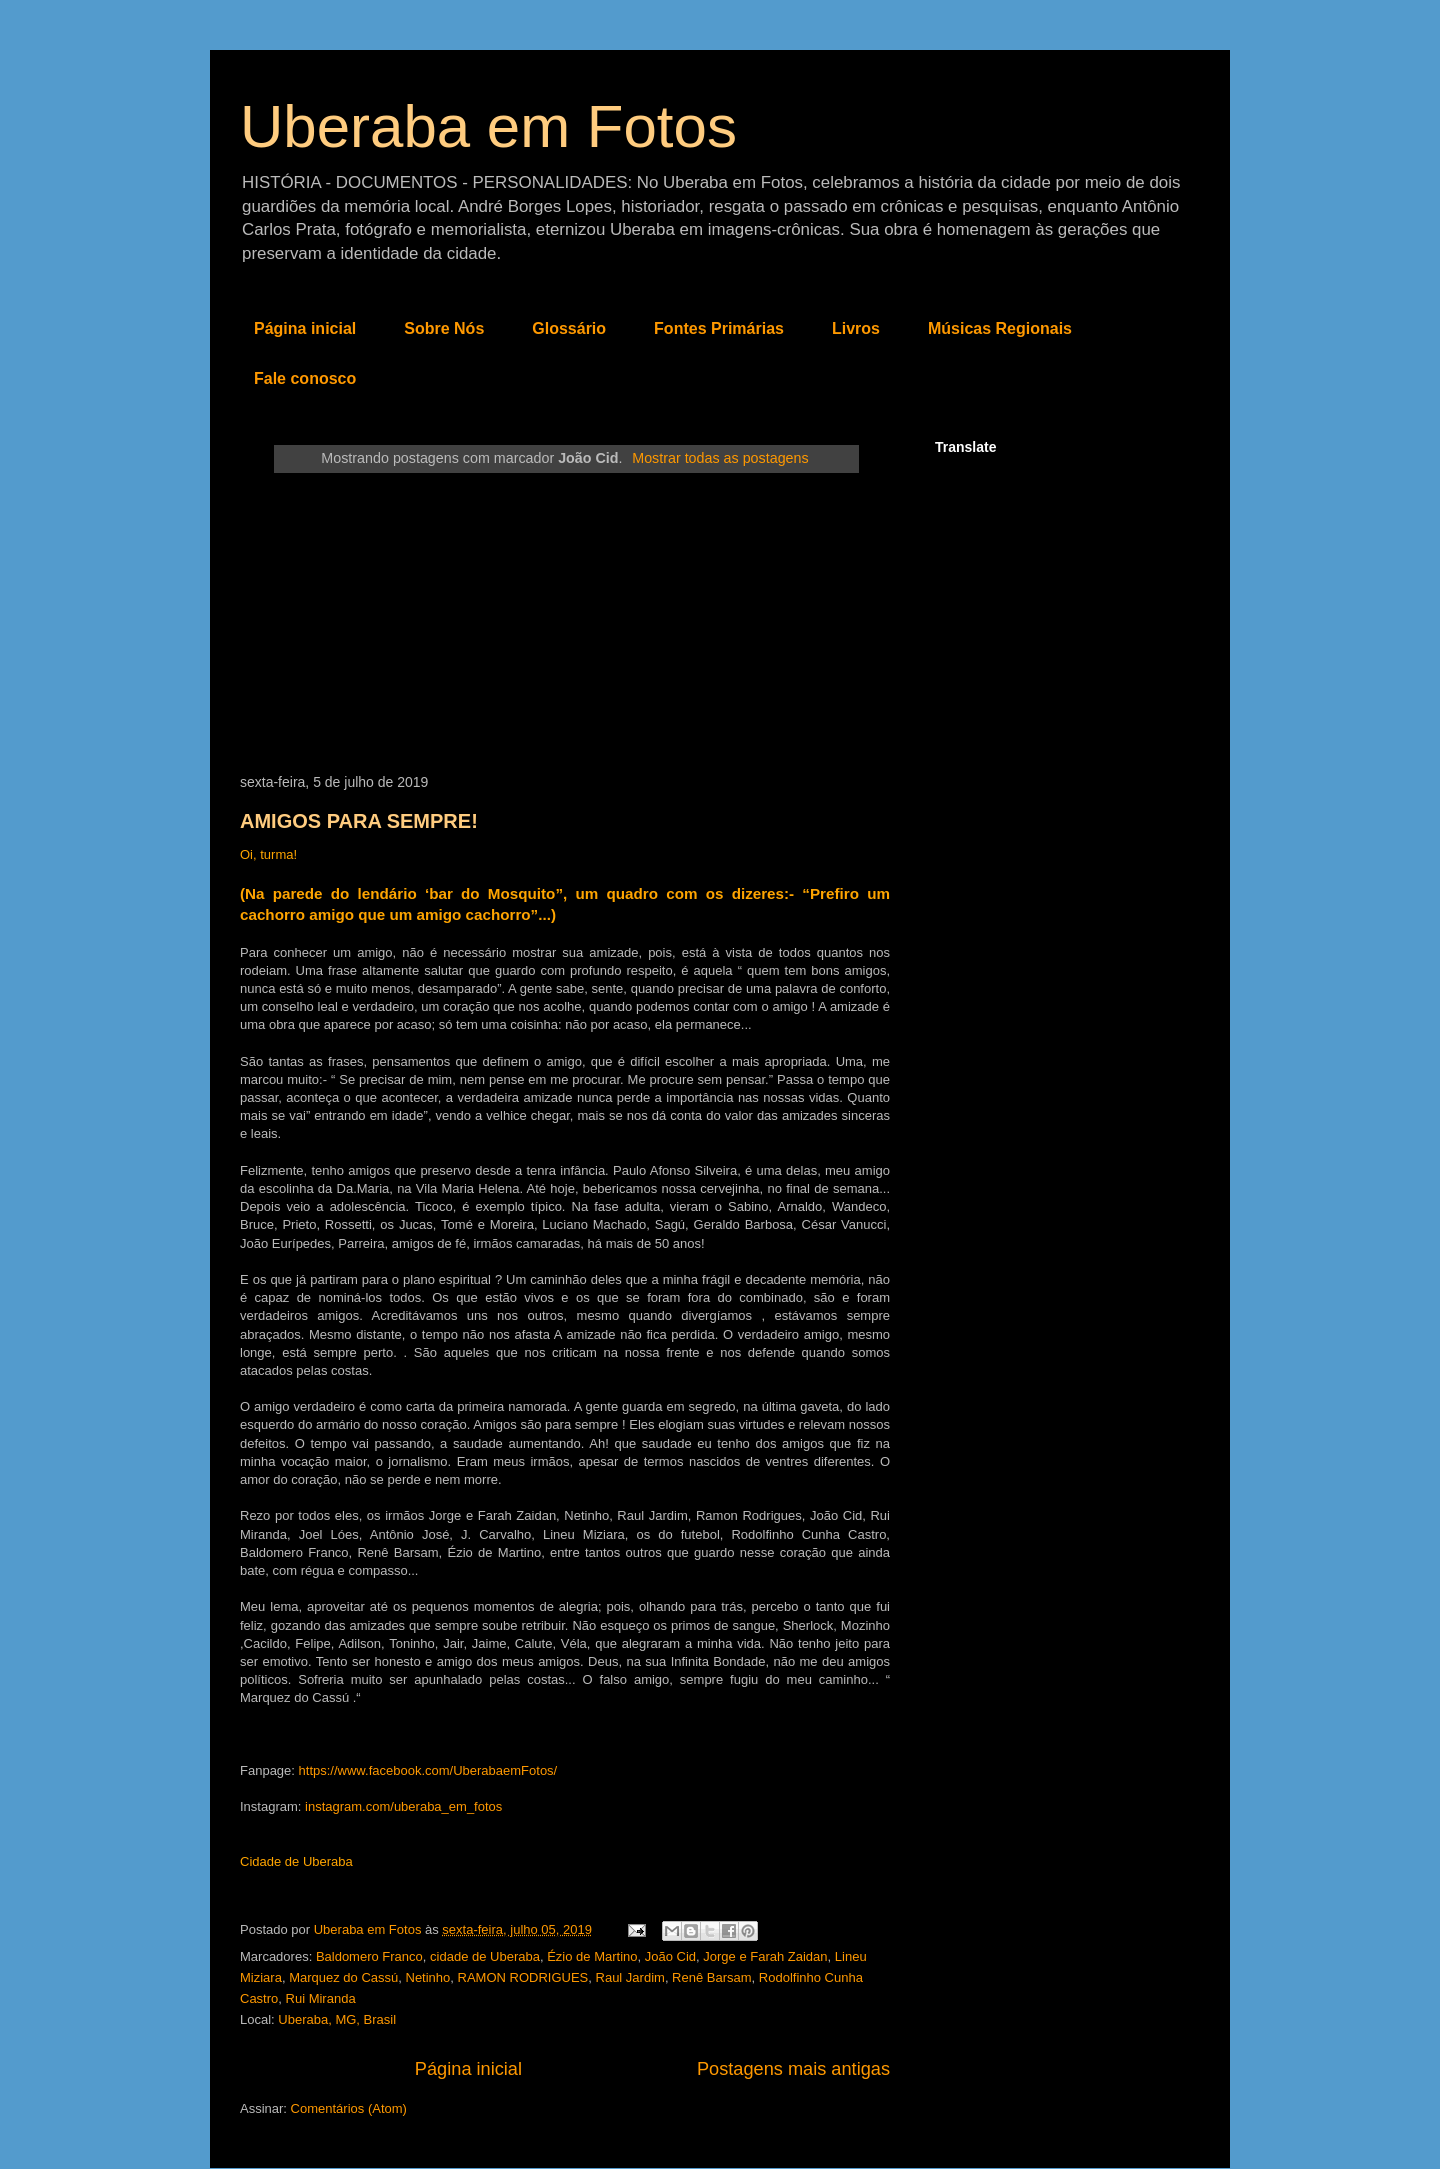  What do you see at coordinates (856, 328) in the screenshot?
I see `Livros` at bounding box center [856, 328].